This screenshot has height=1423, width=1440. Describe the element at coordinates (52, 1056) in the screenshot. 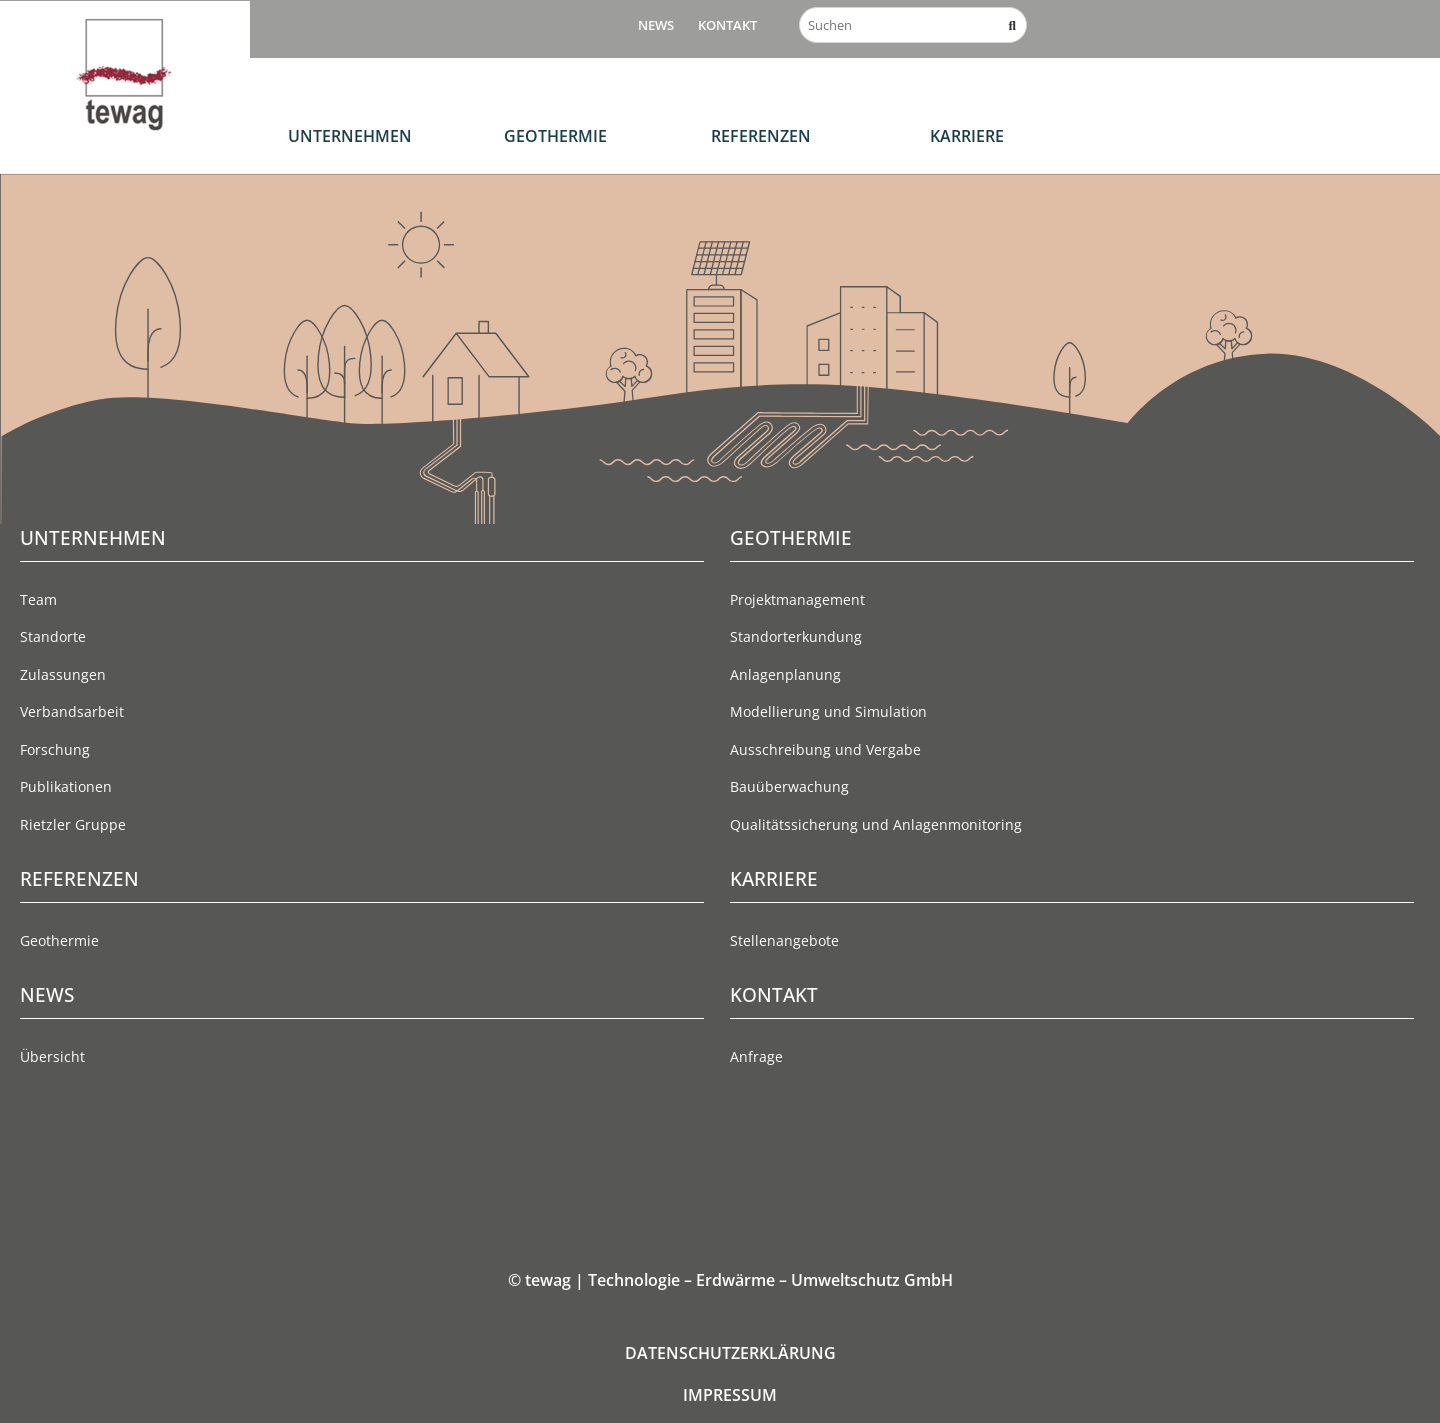

I see `Übersicht` at that location.